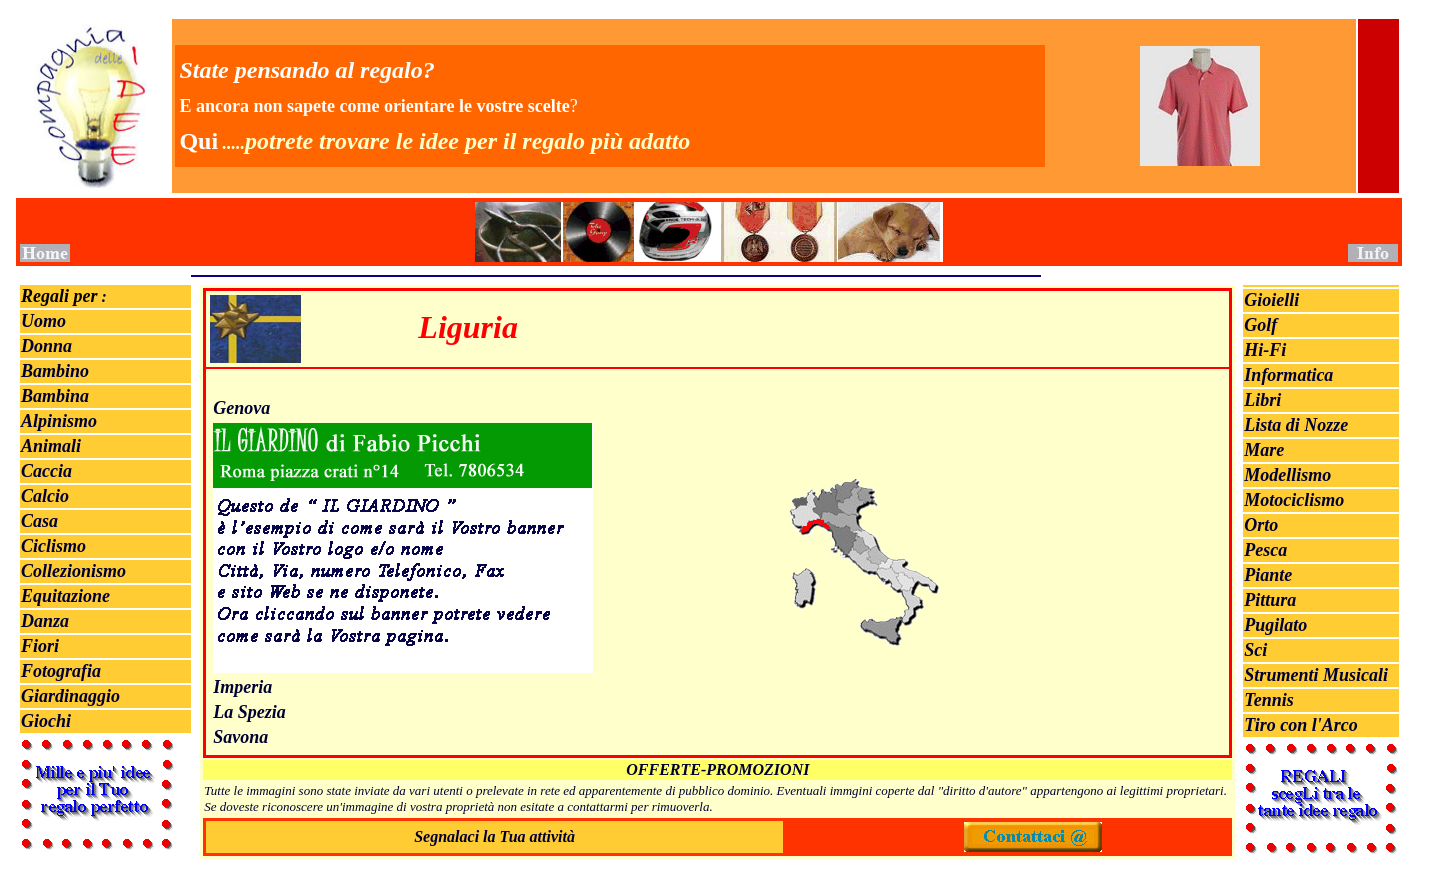  What do you see at coordinates (1288, 375) in the screenshot?
I see `Informatica` at bounding box center [1288, 375].